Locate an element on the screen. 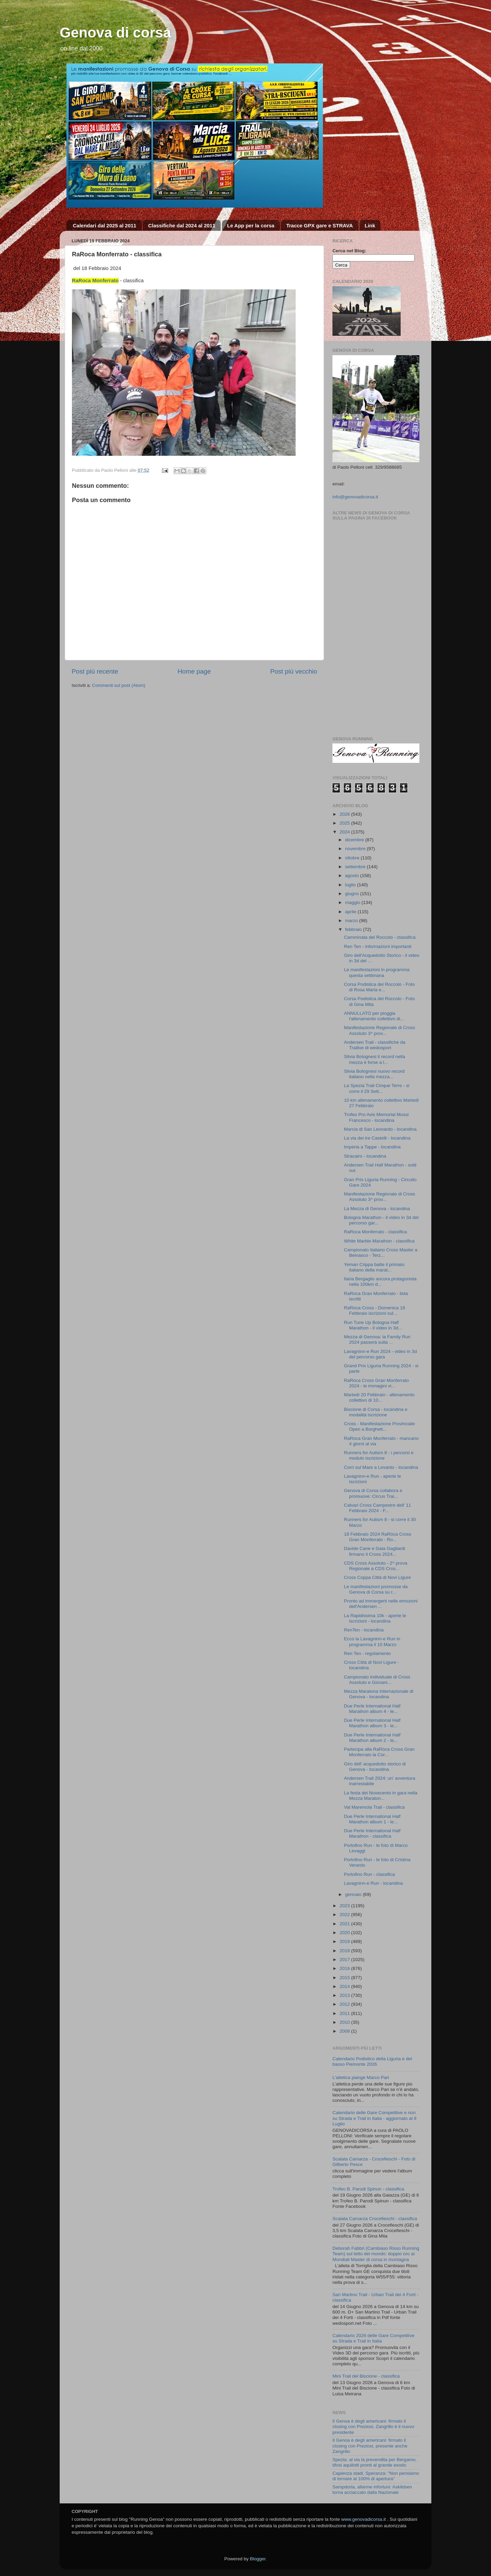  aprile is located at coordinates (351, 911).